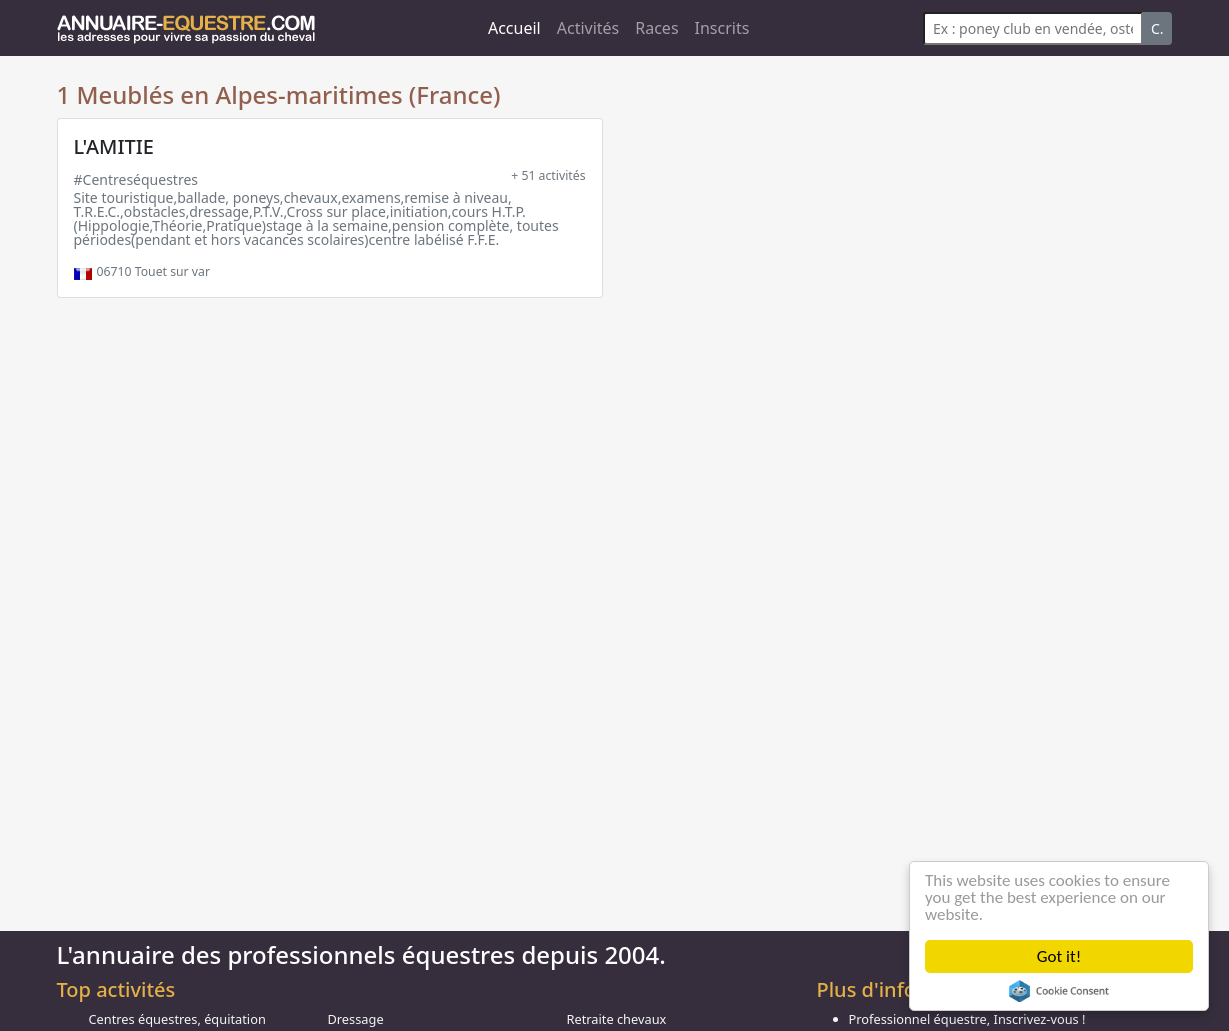 Image resolution: width=1229 pixels, height=1031 pixels. What do you see at coordinates (1059, 991) in the screenshot?
I see `Cookie Consent plugin for the EU cookie law` at bounding box center [1059, 991].